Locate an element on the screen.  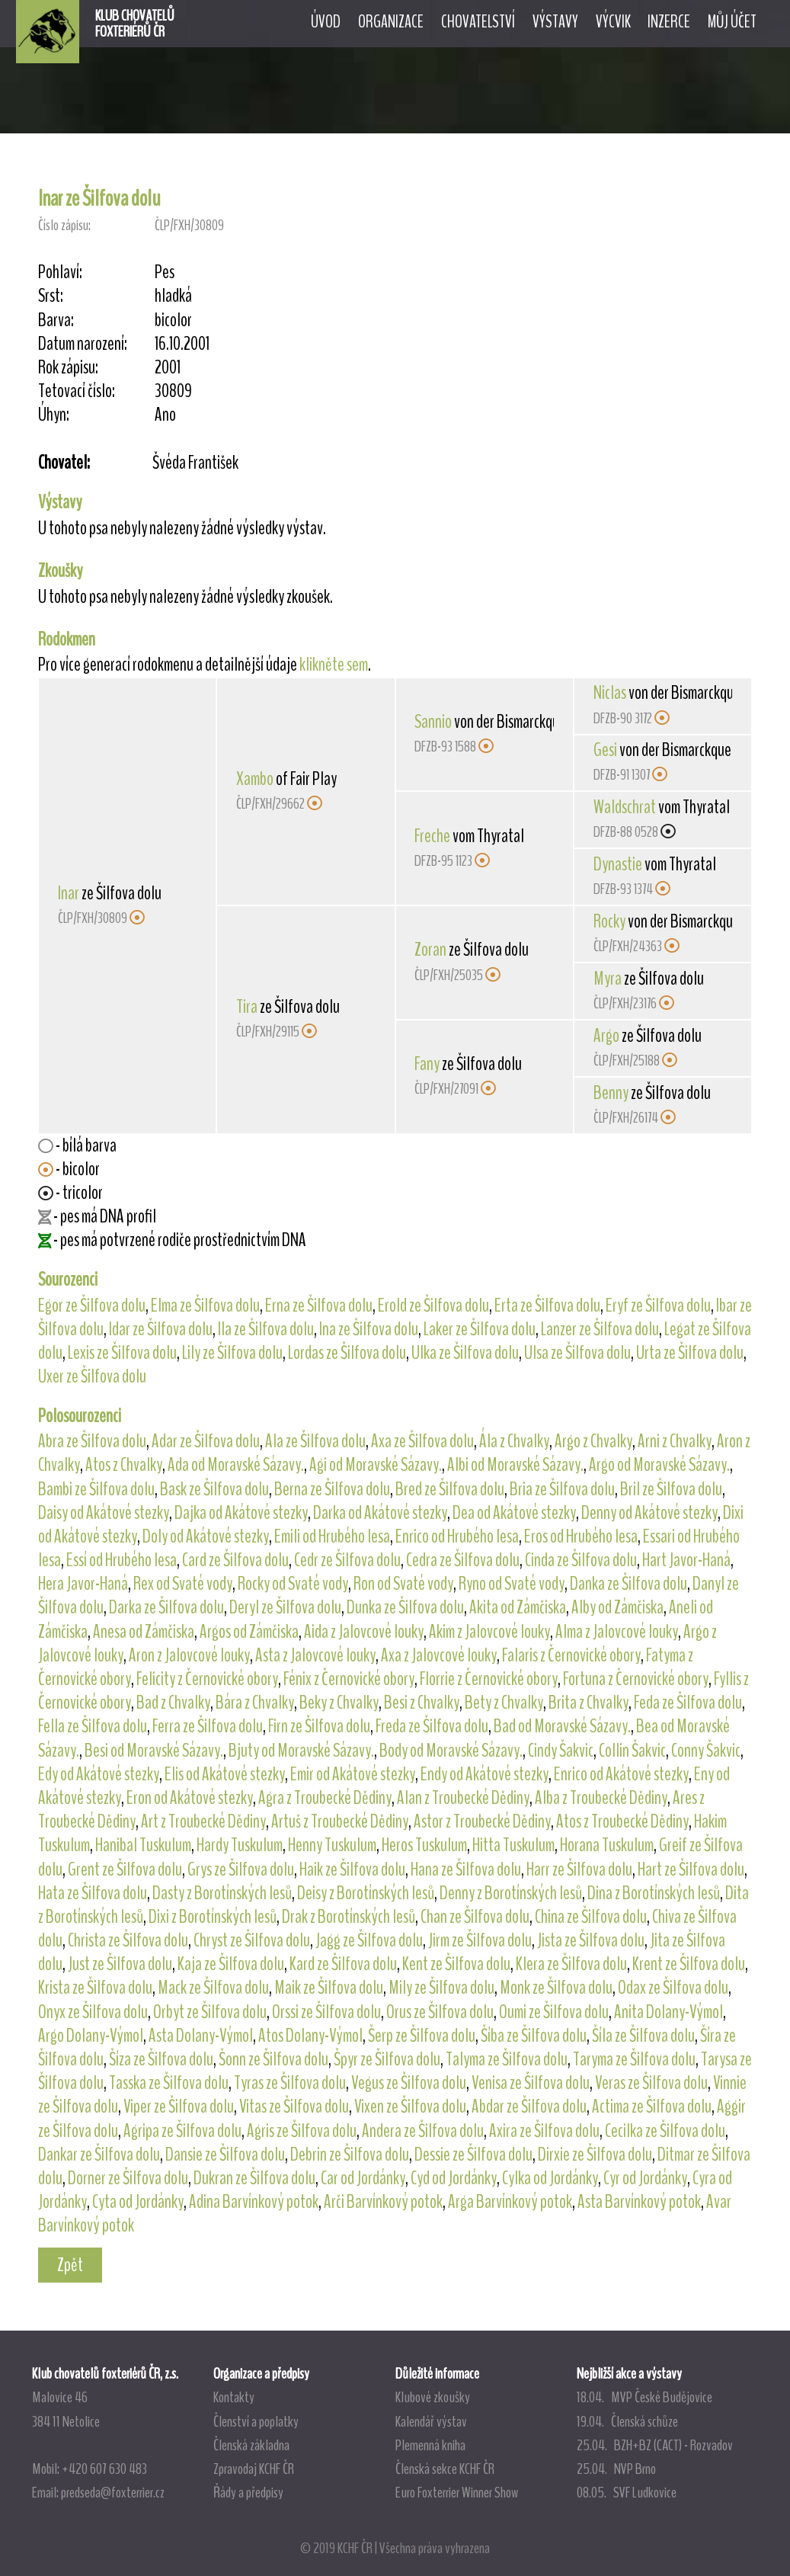
Asta Barvínkový potok is located at coordinates (639, 2202).